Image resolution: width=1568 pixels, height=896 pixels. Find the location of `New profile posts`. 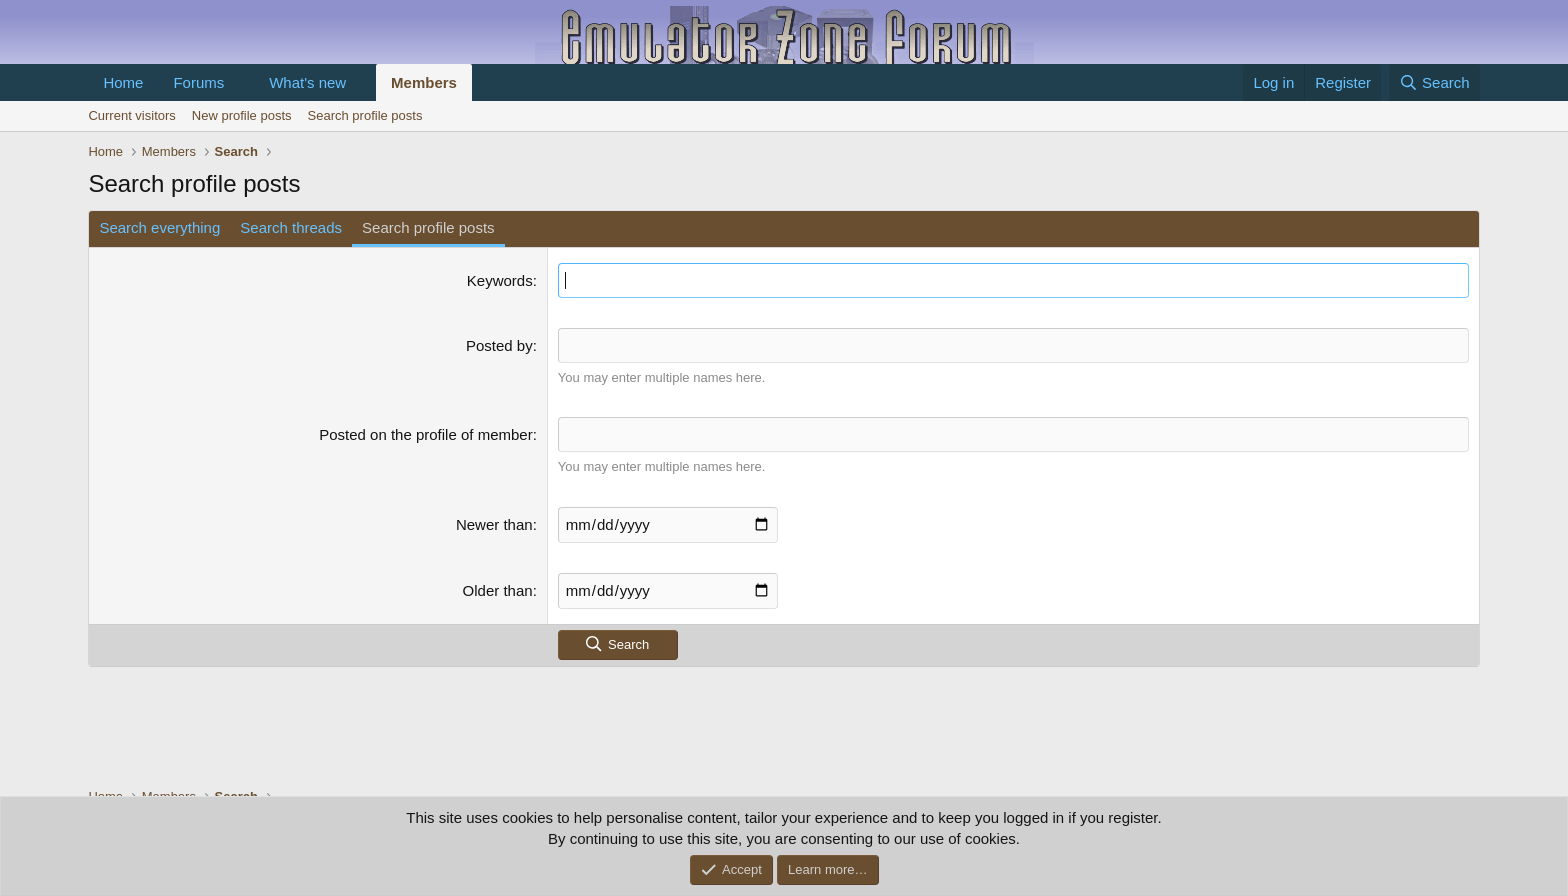

New profile posts is located at coordinates (242, 115).